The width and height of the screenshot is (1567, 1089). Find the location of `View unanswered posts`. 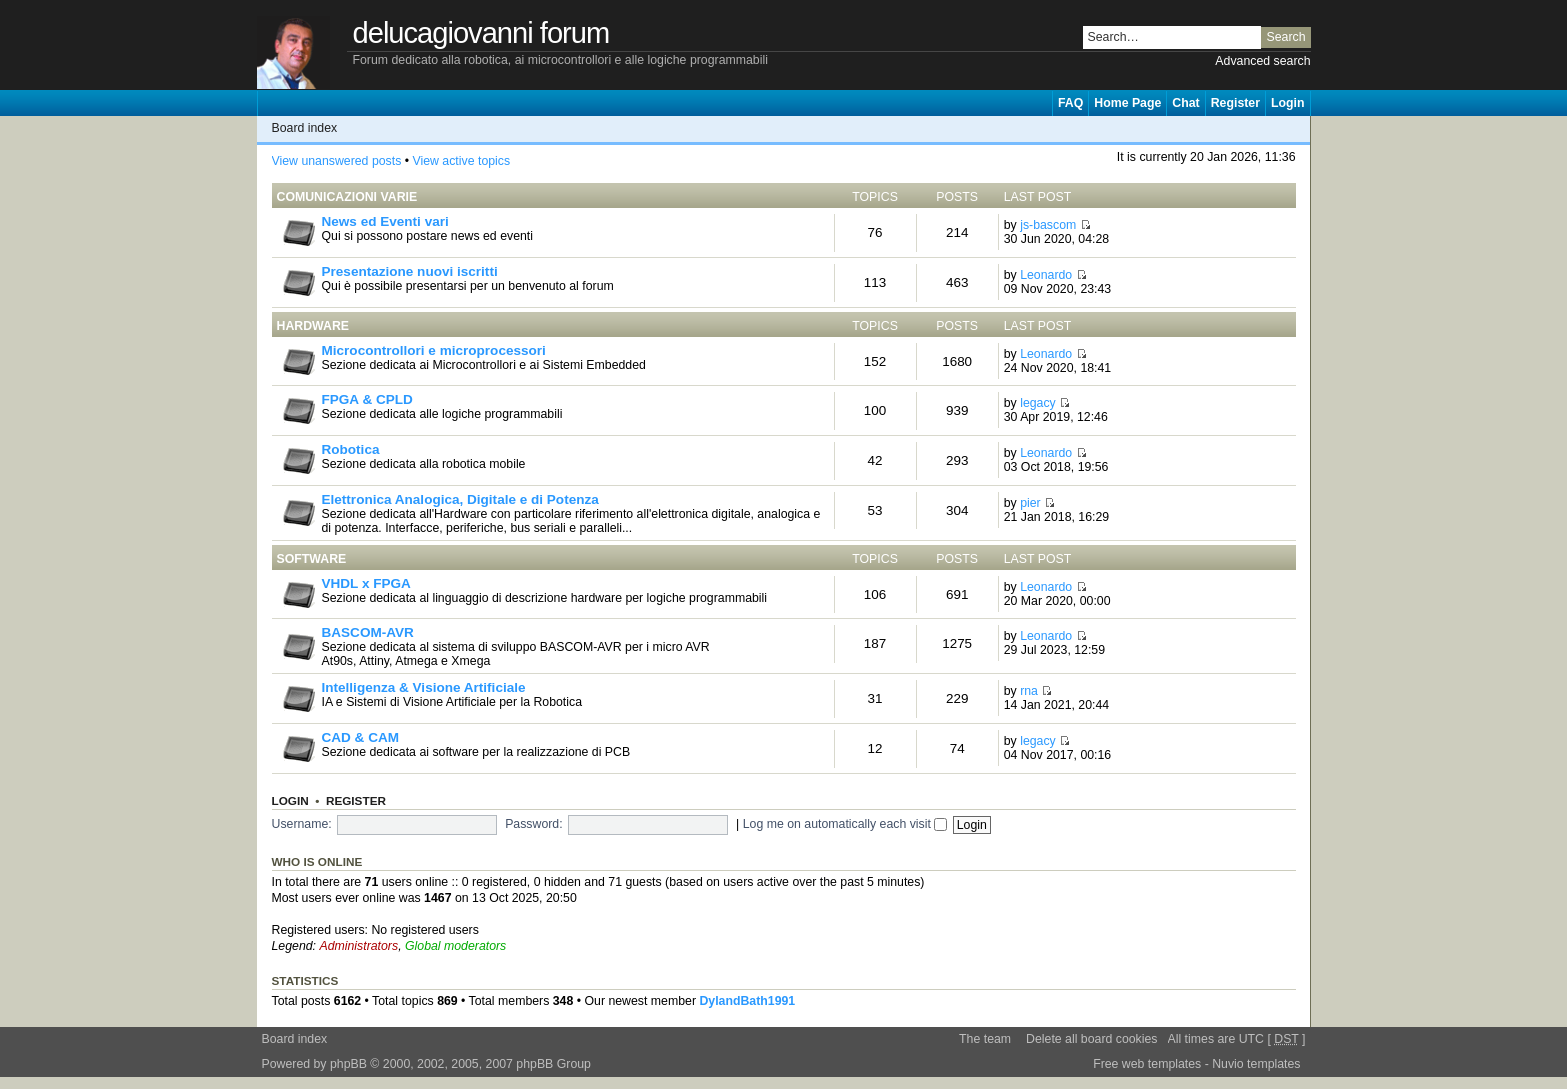

View unanswered posts is located at coordinates (337, 161).